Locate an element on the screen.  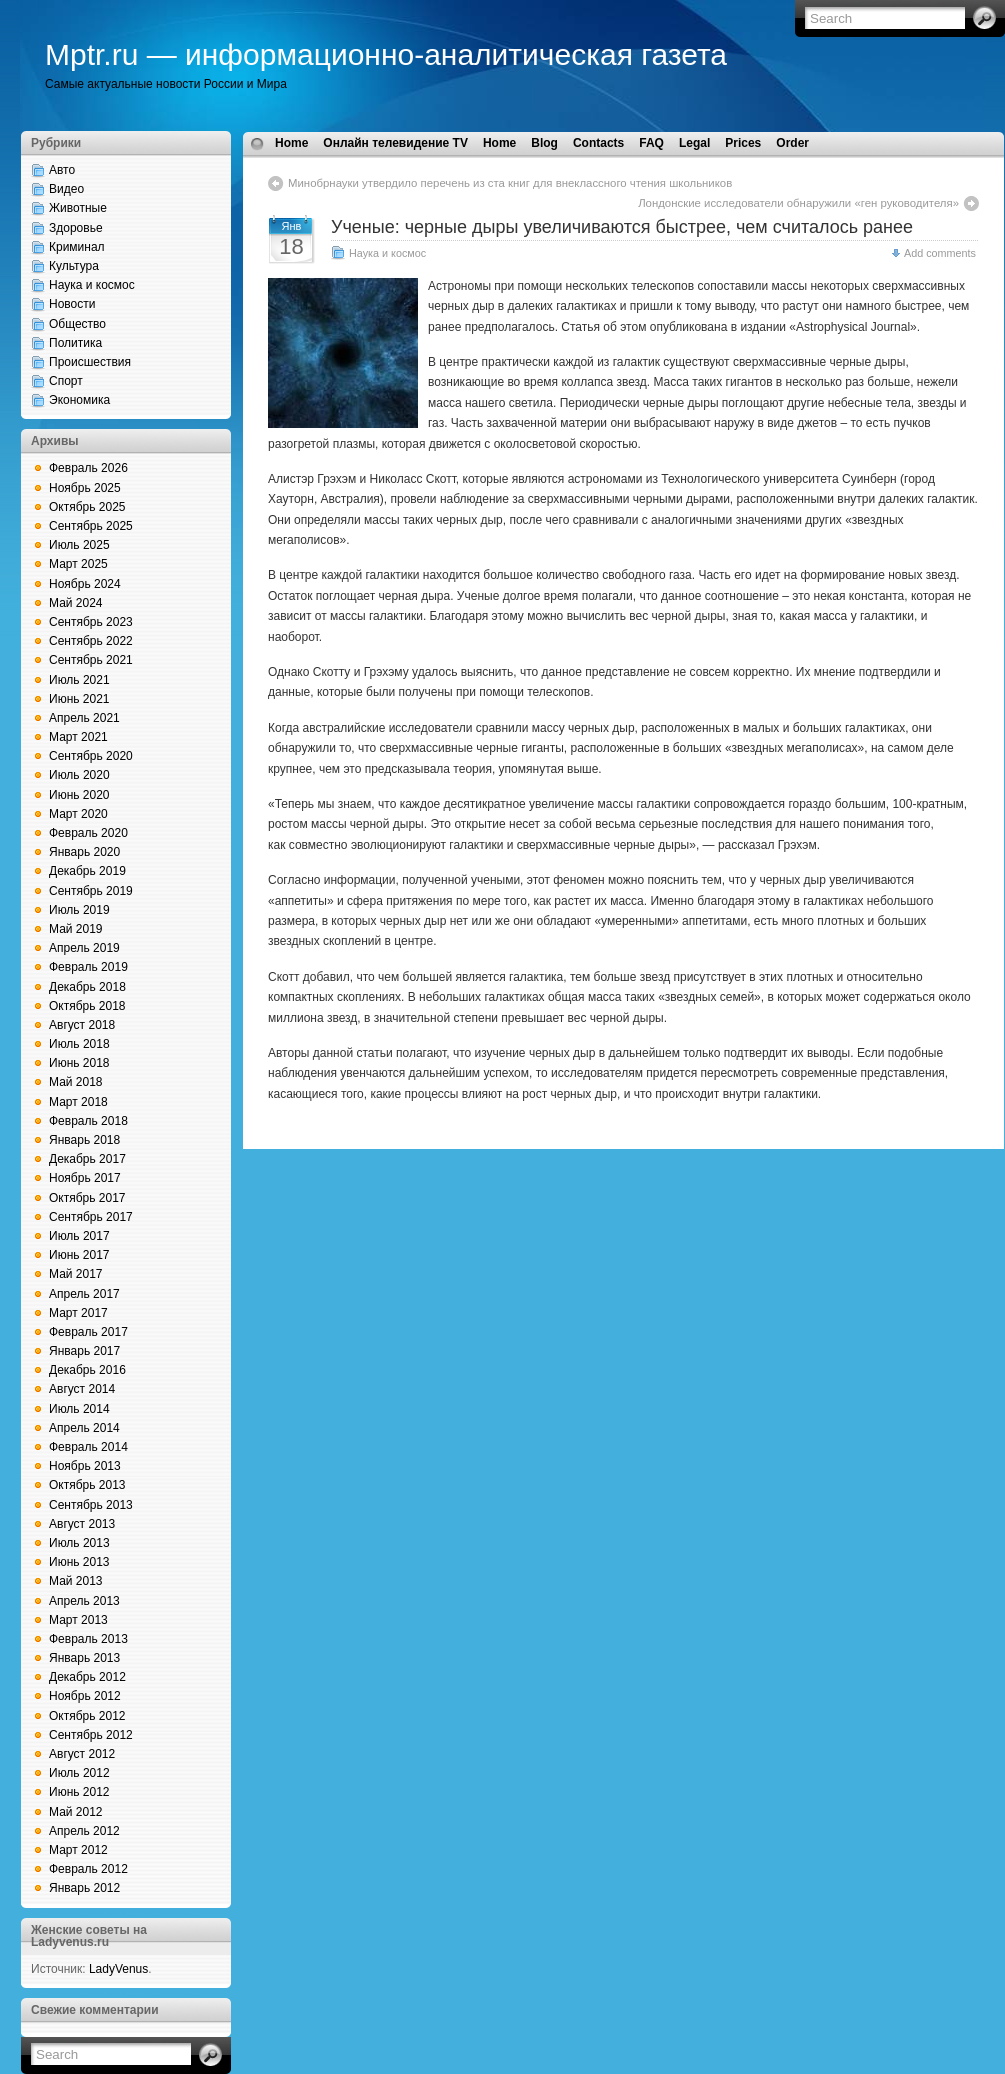
Май 2012 is located at coordinates (76, 1812).